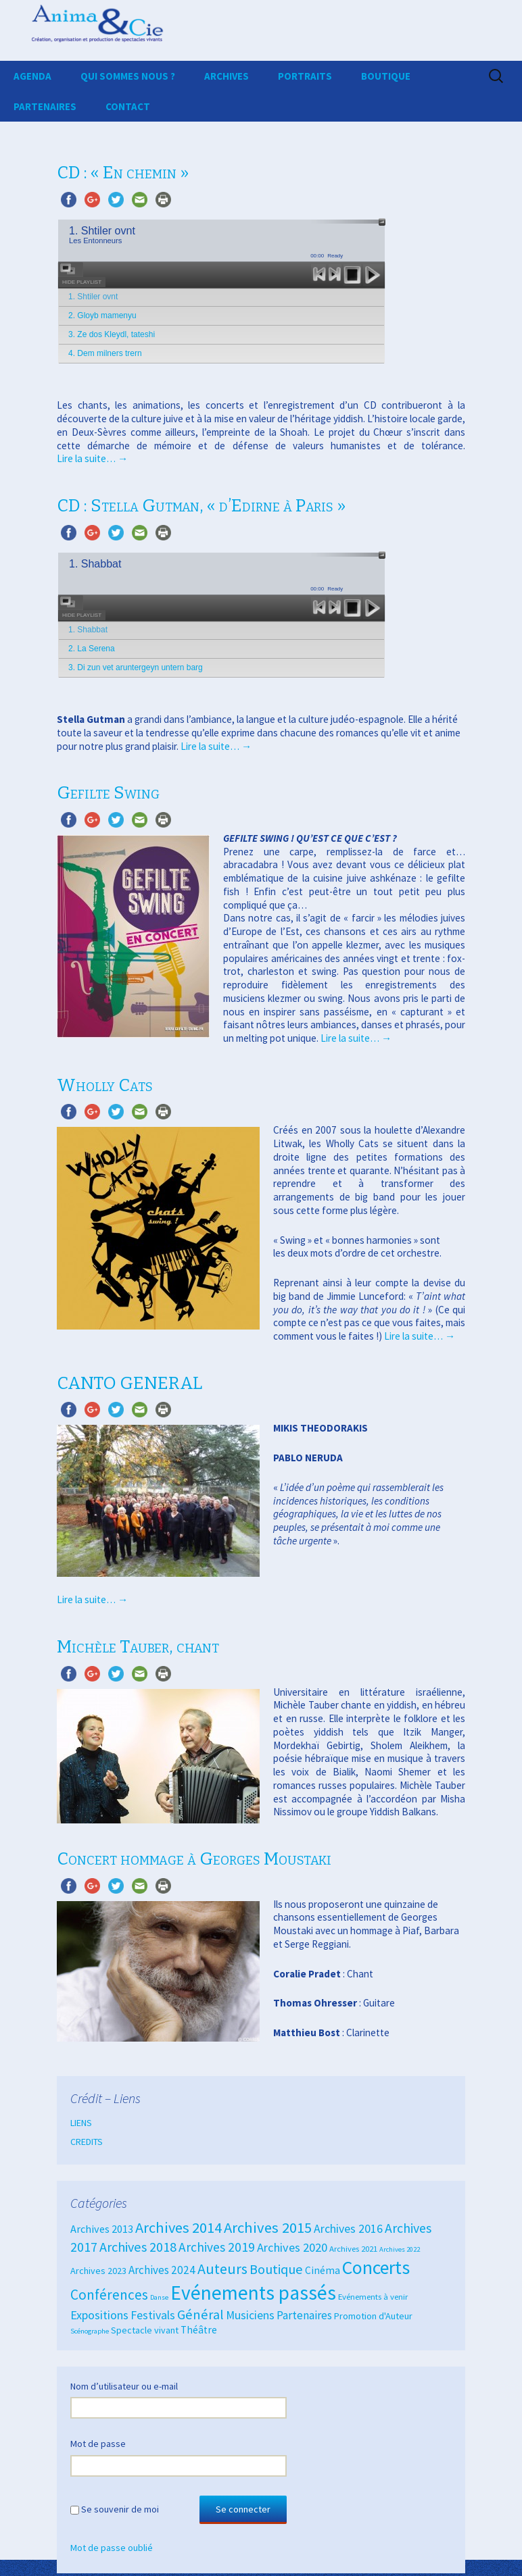  I want to click on Conférences, so click(109, 2294).